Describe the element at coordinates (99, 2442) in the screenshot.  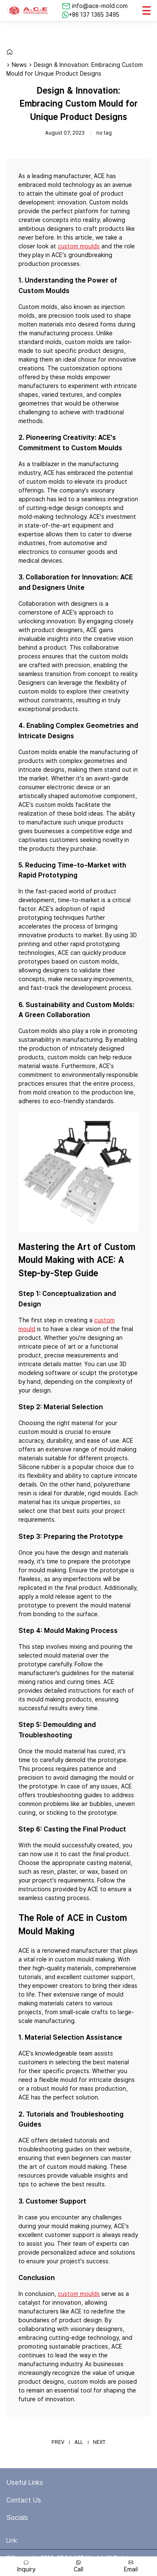
I see `NEXT` at that location.